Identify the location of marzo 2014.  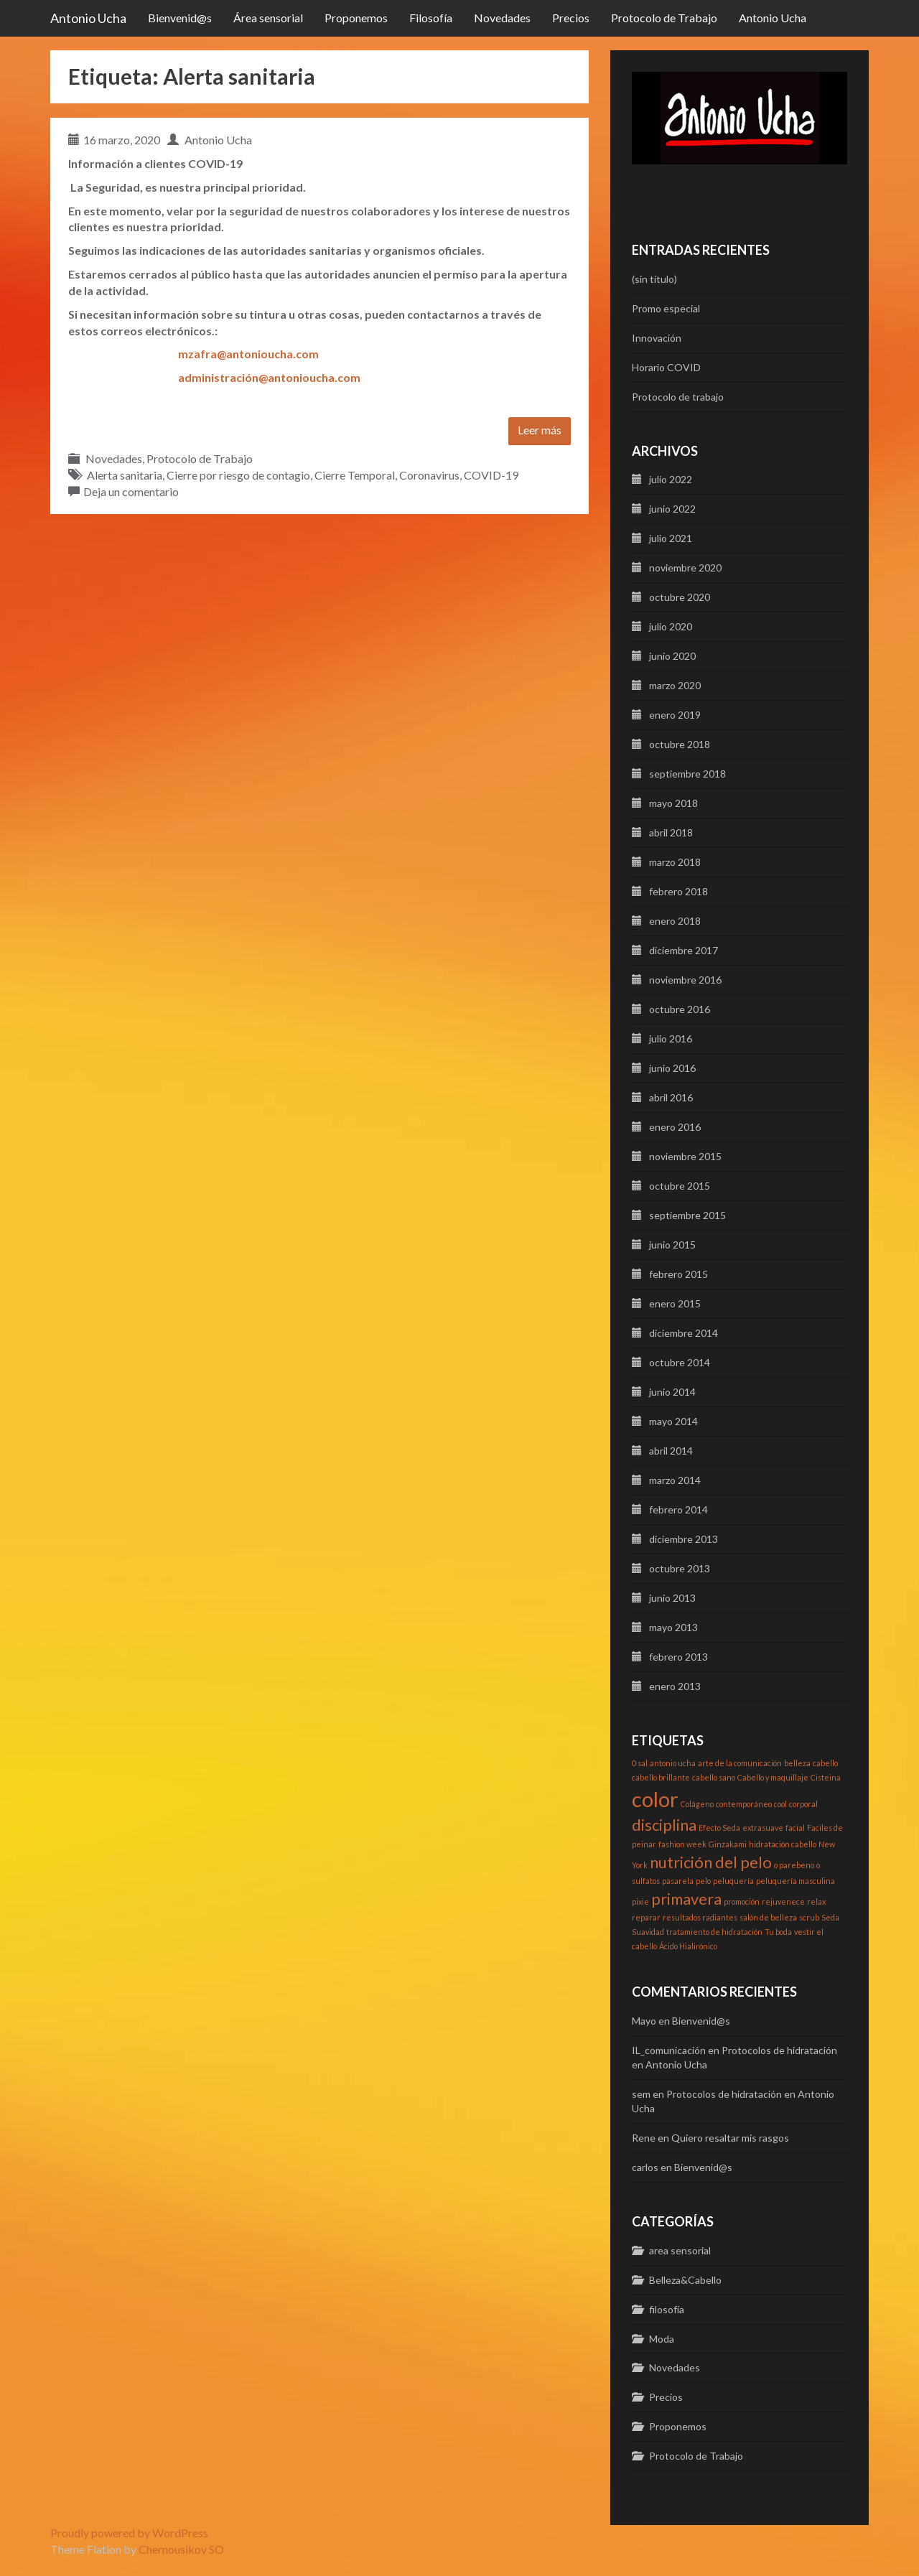
(675, 1480).